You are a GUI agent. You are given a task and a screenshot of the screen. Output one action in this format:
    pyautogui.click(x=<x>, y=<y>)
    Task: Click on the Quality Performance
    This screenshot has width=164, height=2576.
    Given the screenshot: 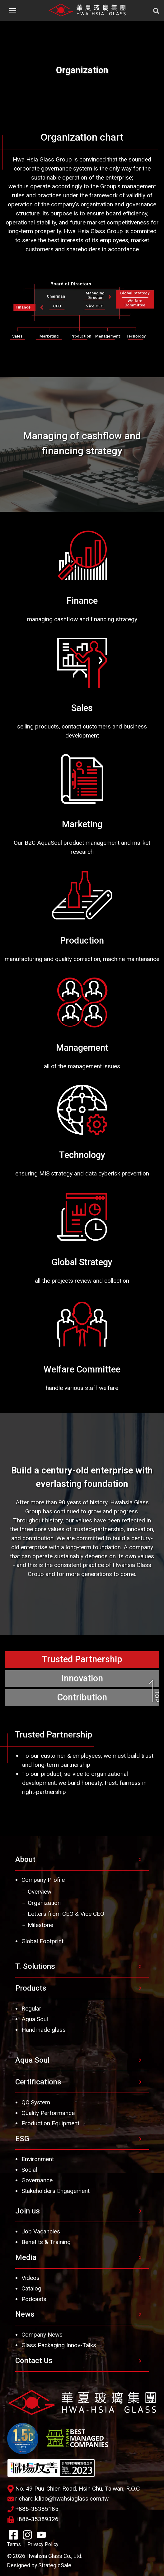 What is the action you would take?
    pyautogui.click(x=48, y=2113)
    